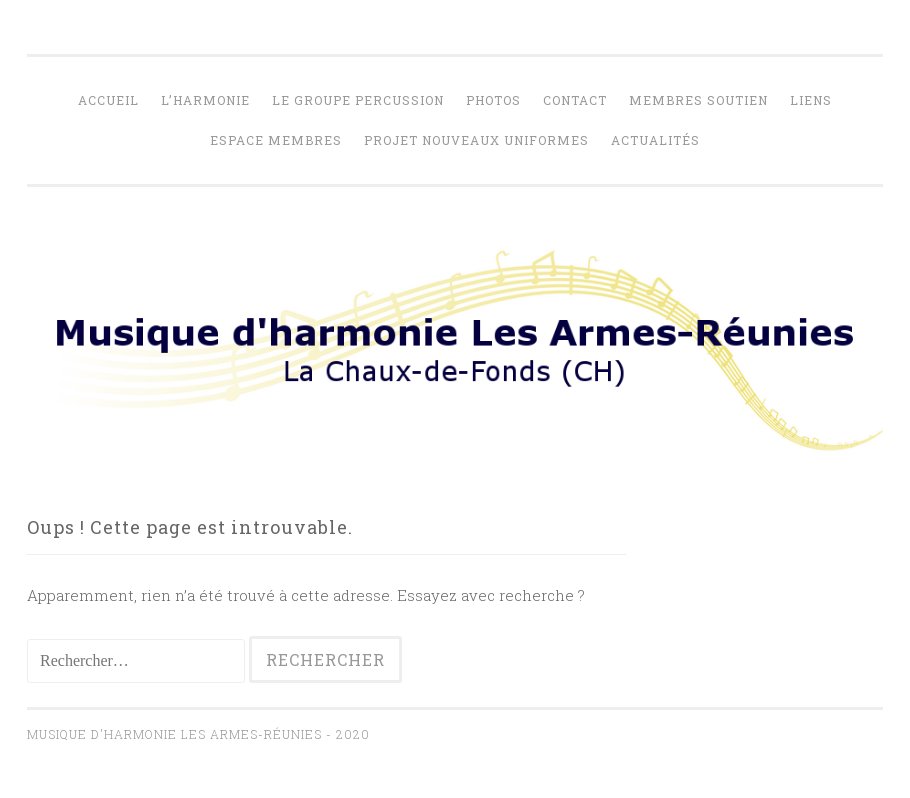 Image resolution: width=910 pixels, height=798 pixels. I want to click on Liens, so click(811, 100).